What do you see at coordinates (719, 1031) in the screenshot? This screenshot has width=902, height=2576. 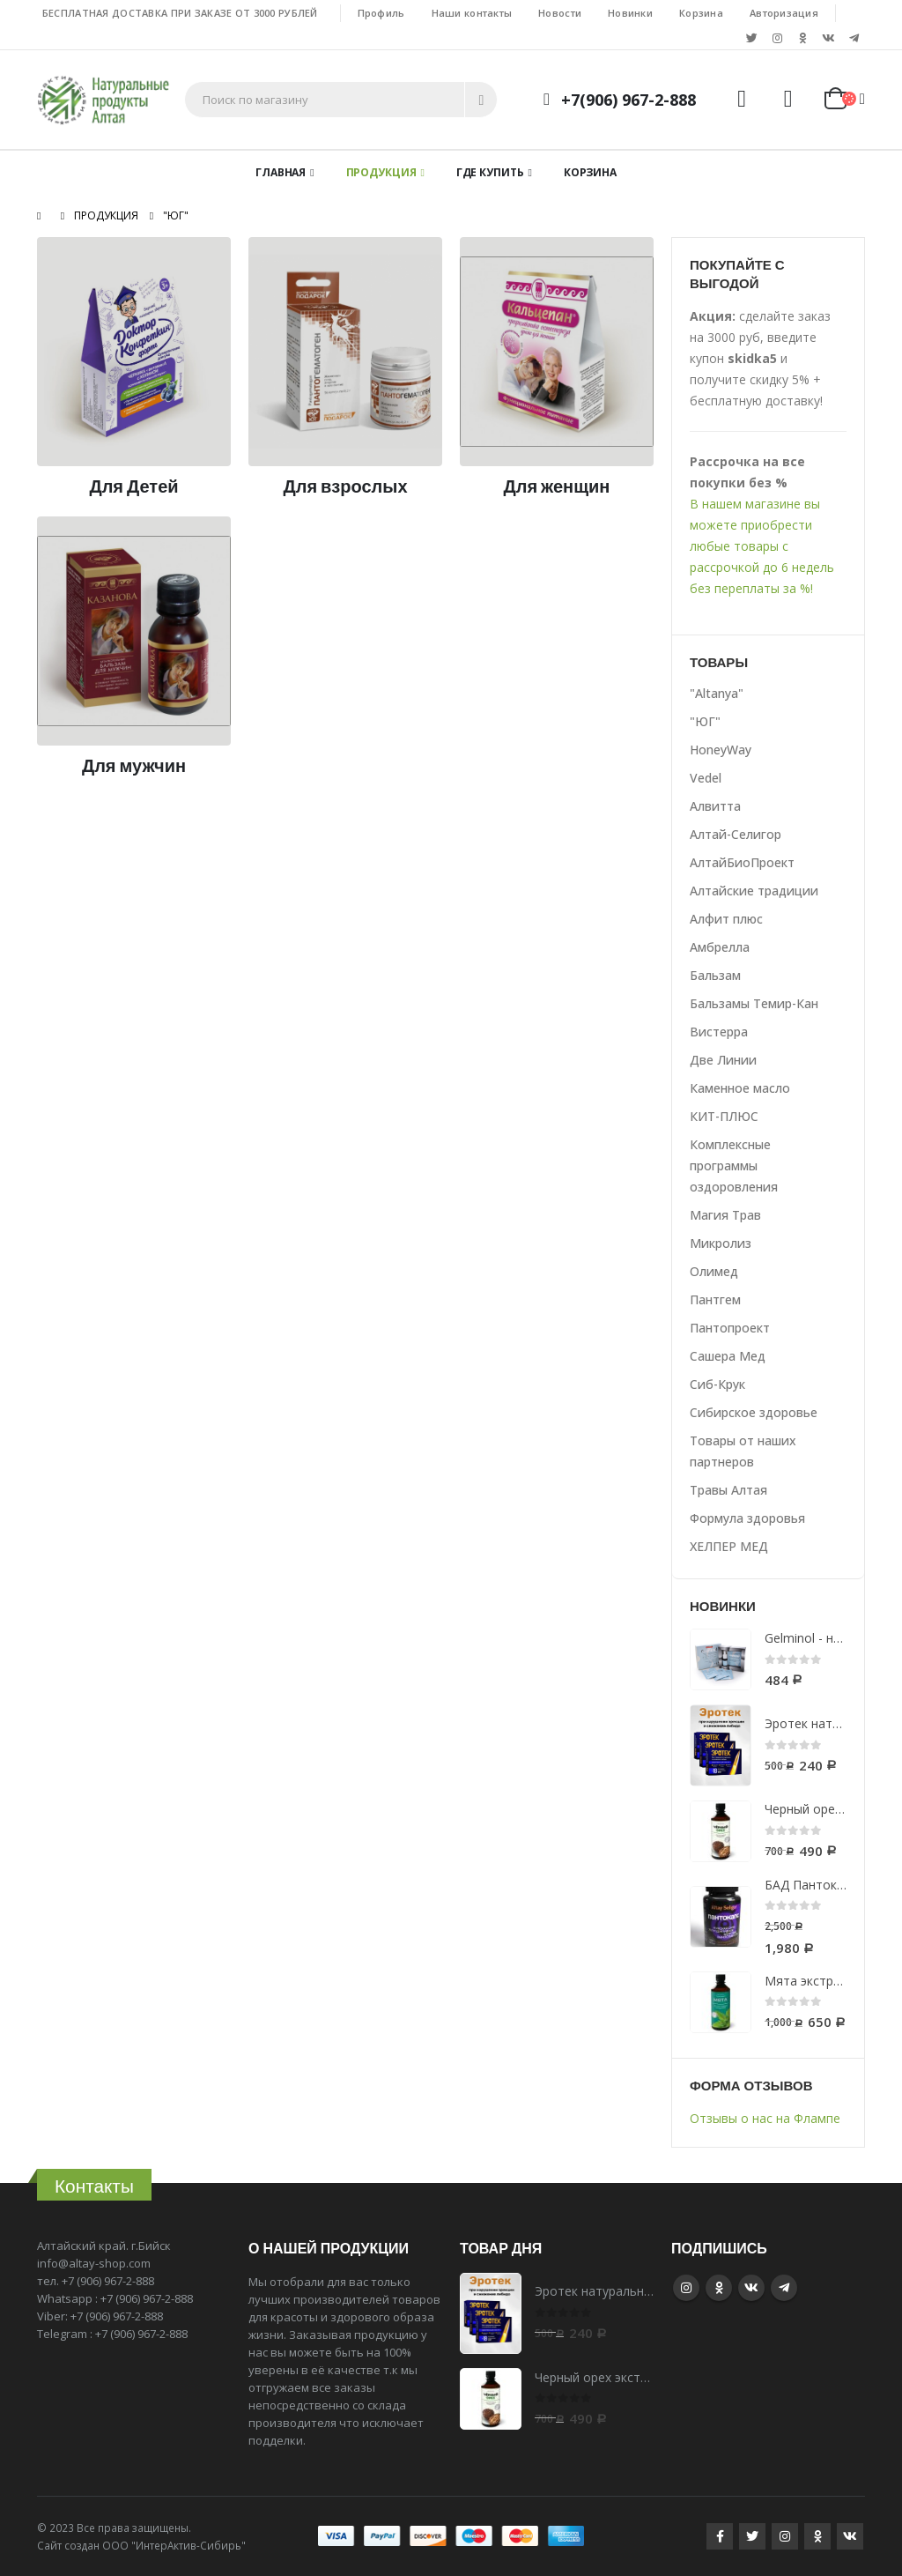 I see `Вистерра` at bounding box center [719, 1031].